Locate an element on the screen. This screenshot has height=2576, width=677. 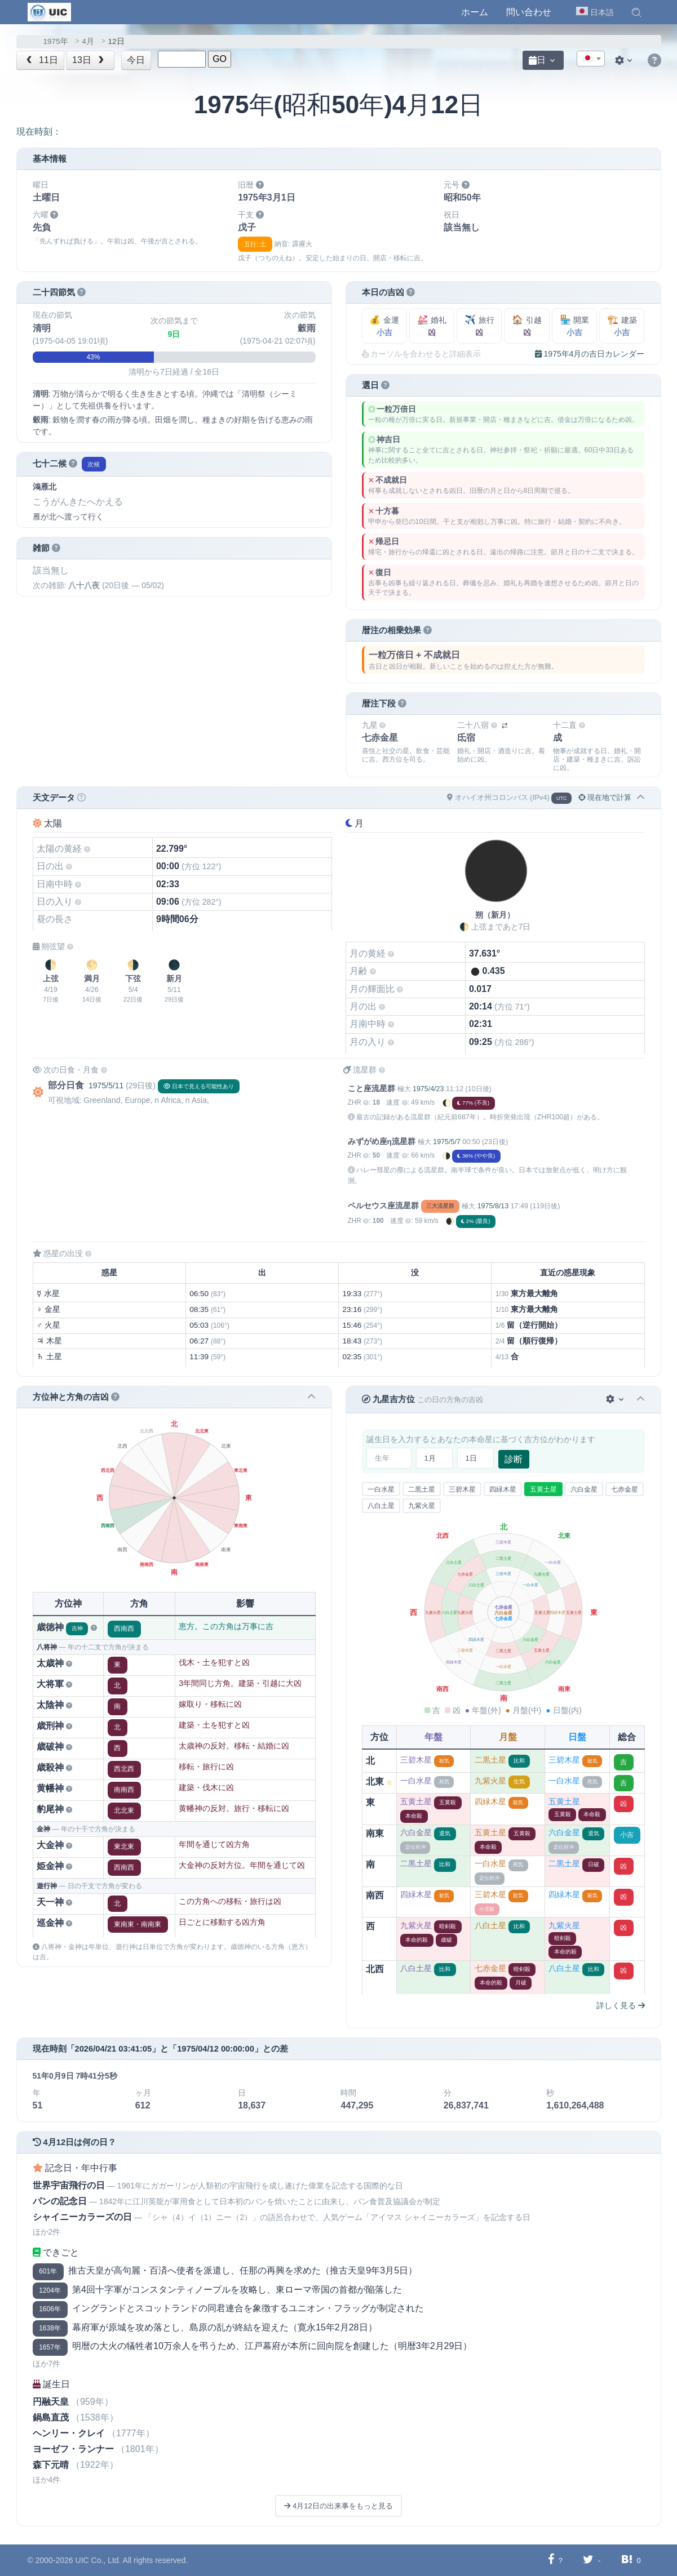
三碧木星 is located at coordinates (462, 1489).